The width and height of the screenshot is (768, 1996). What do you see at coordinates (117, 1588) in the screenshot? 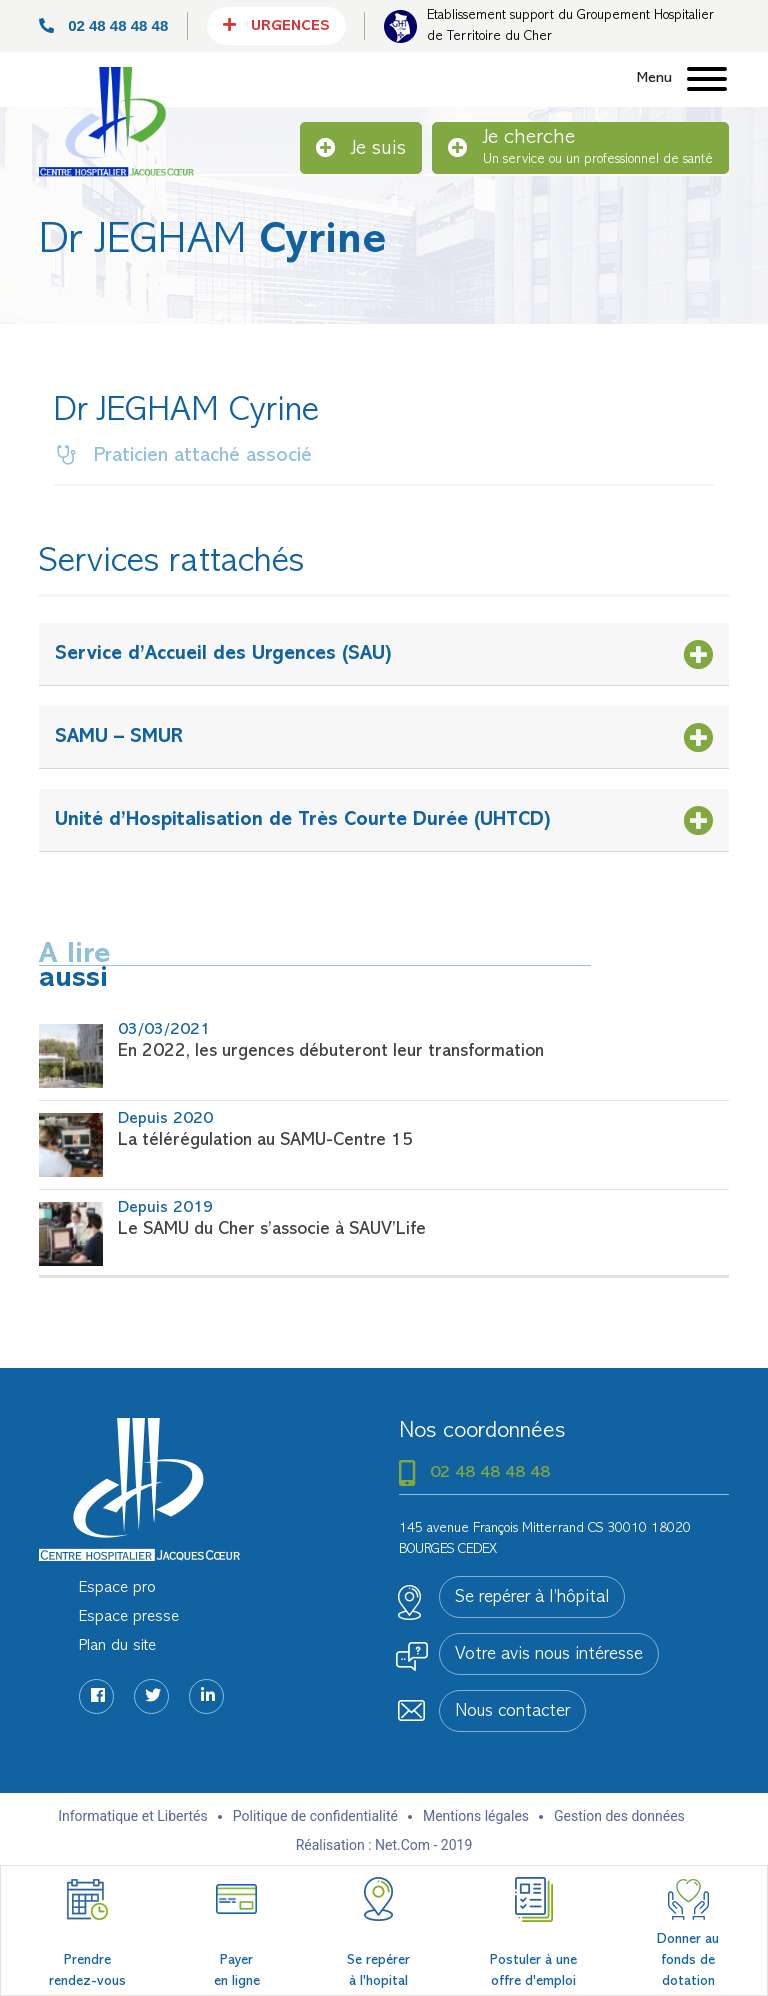
I see `Espace pro` at bounding box center [117, 1588].